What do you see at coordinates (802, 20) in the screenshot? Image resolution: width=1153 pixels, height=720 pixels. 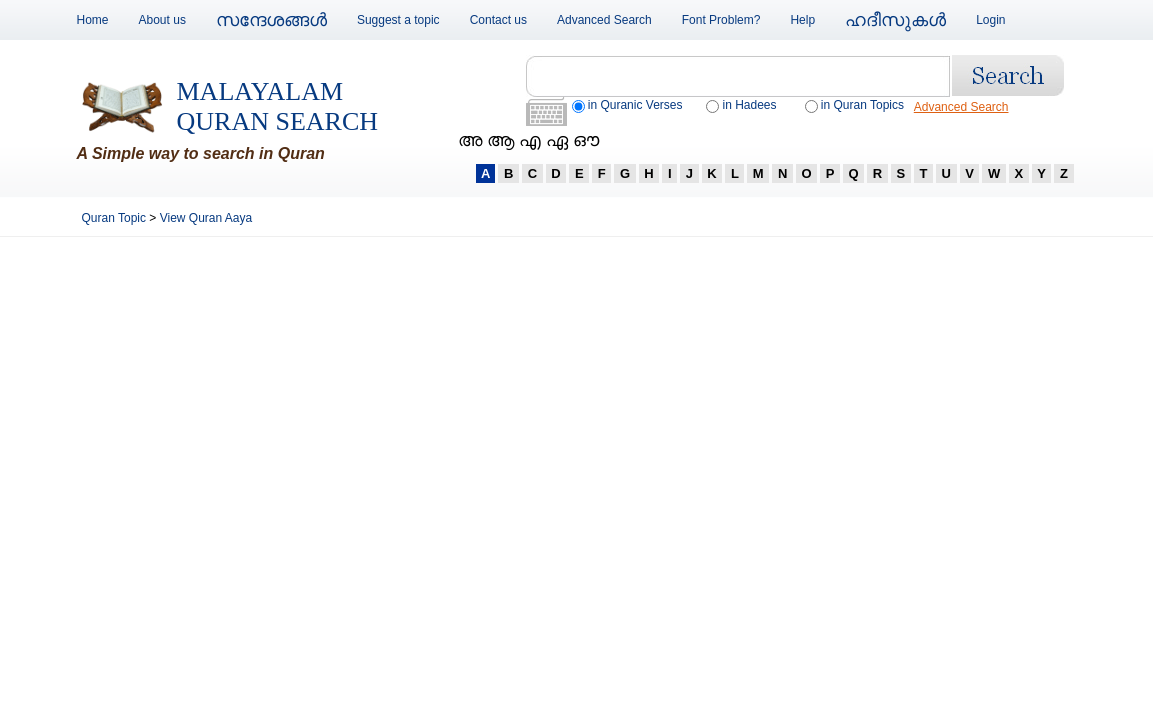 I see `Help` at bounding box center [802, 20].